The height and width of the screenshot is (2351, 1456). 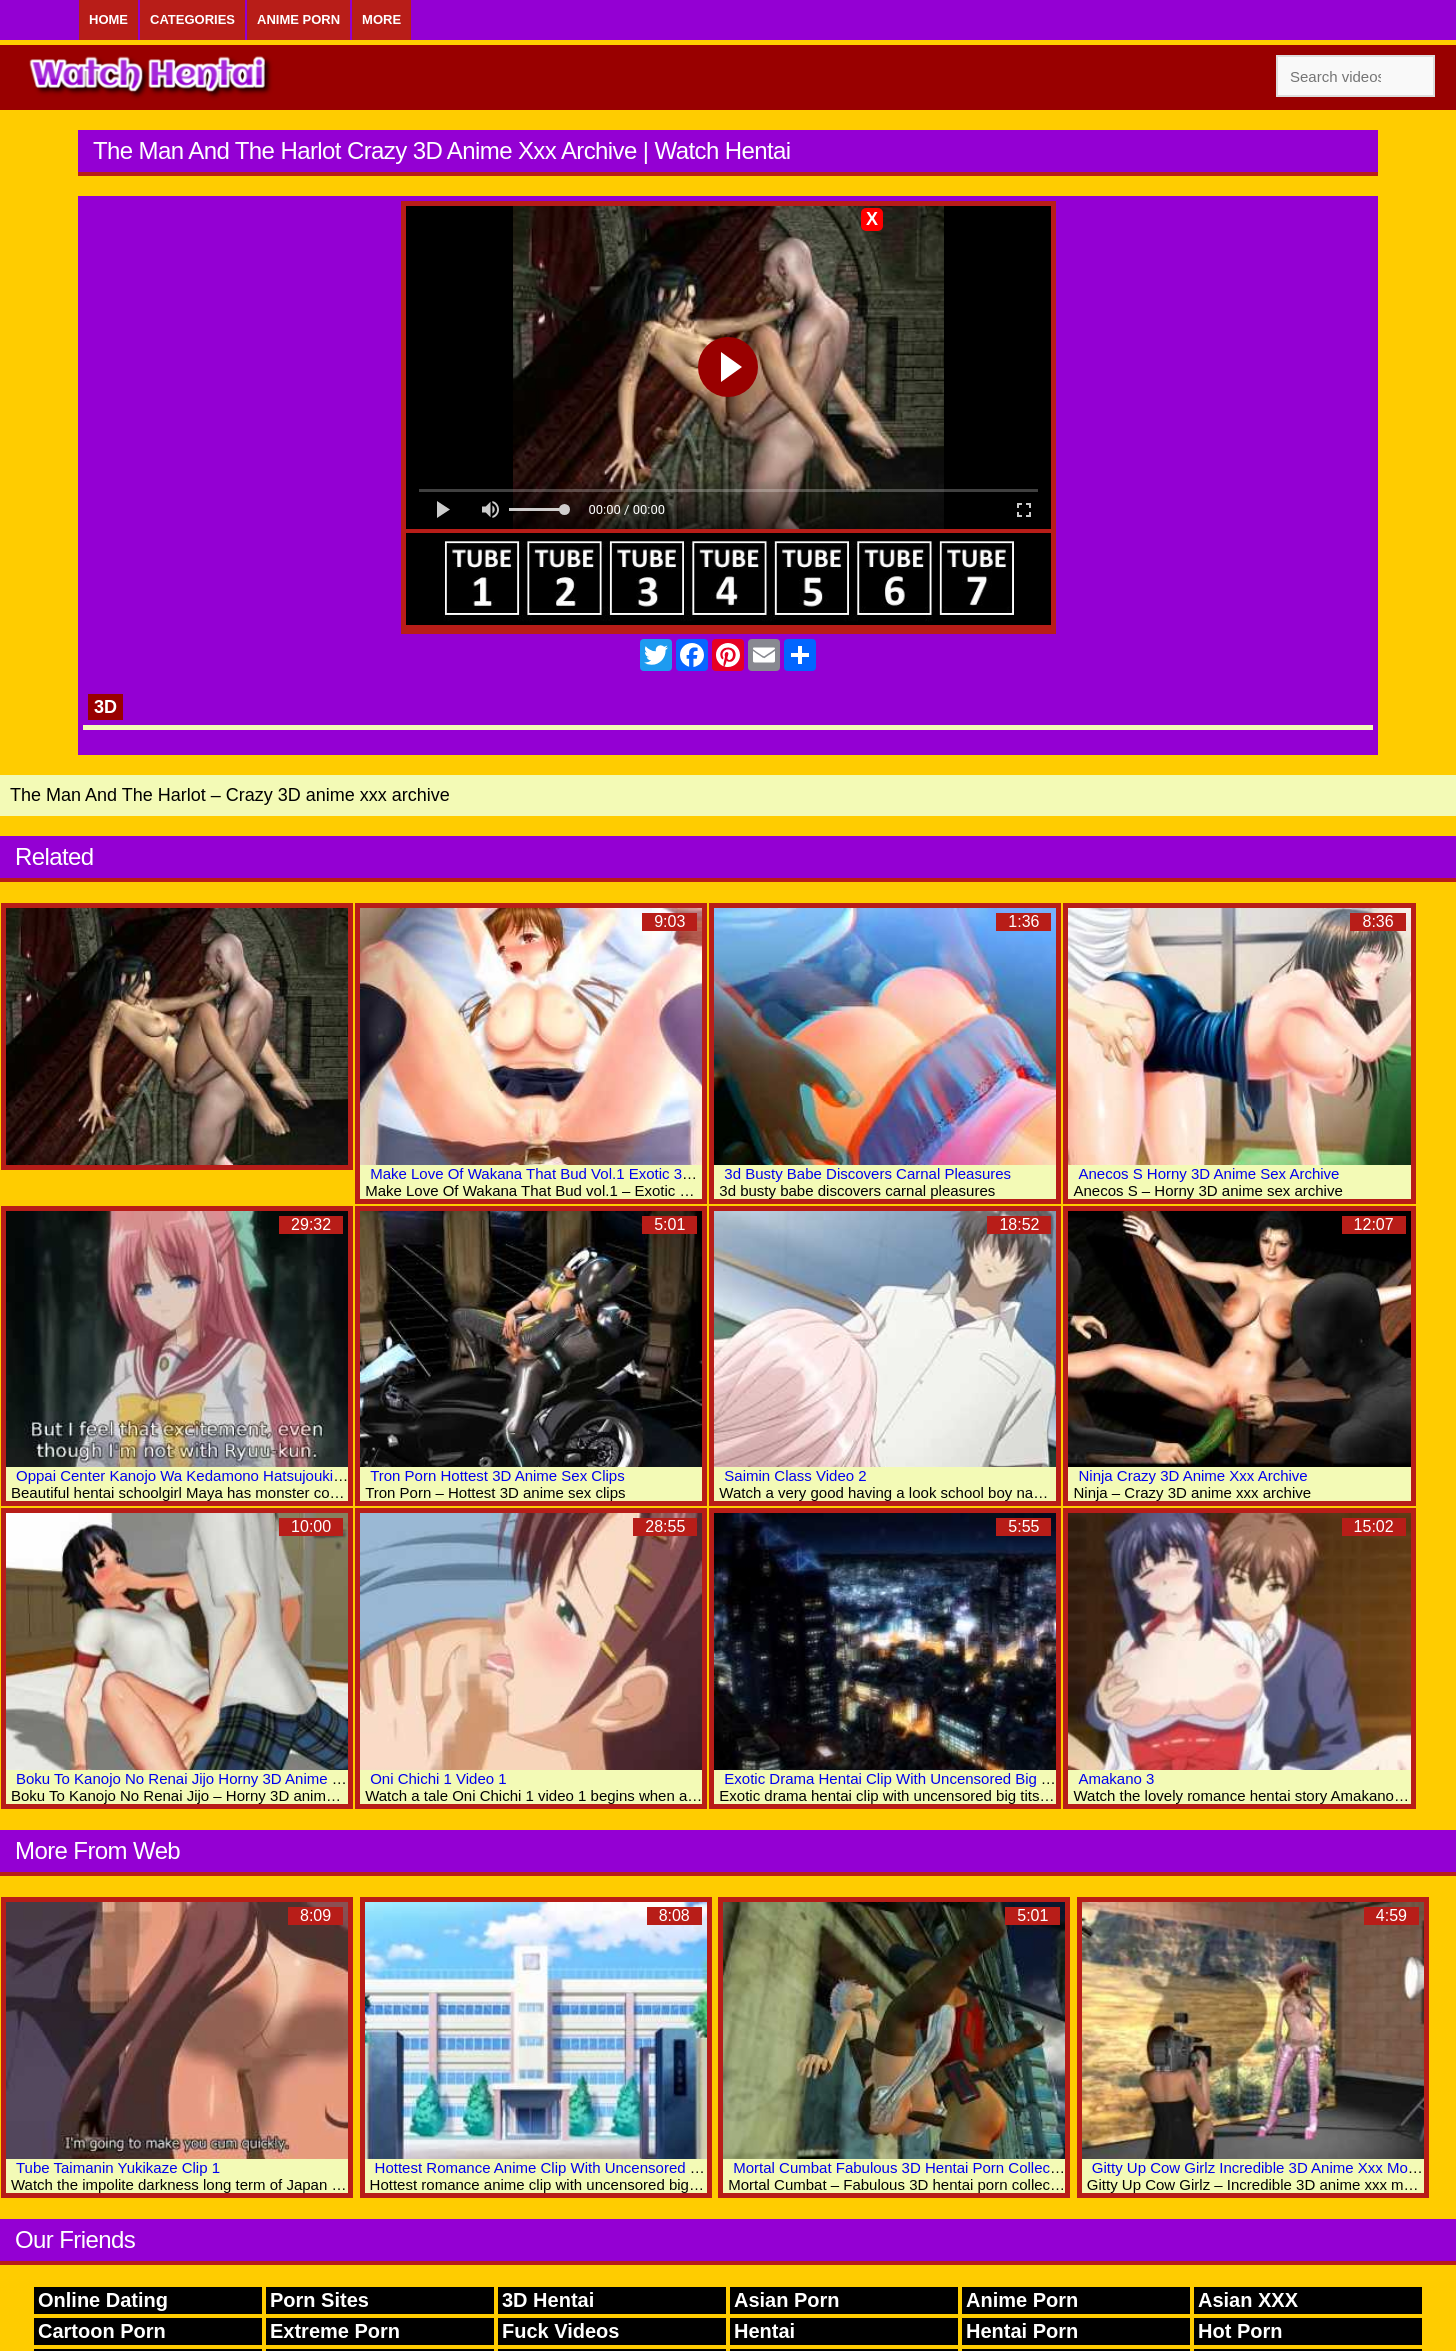 I want to click on Gitty Up Cow Girlz Incredible 3D Anime Xxx Movies, so click(x=1263, y=2167).